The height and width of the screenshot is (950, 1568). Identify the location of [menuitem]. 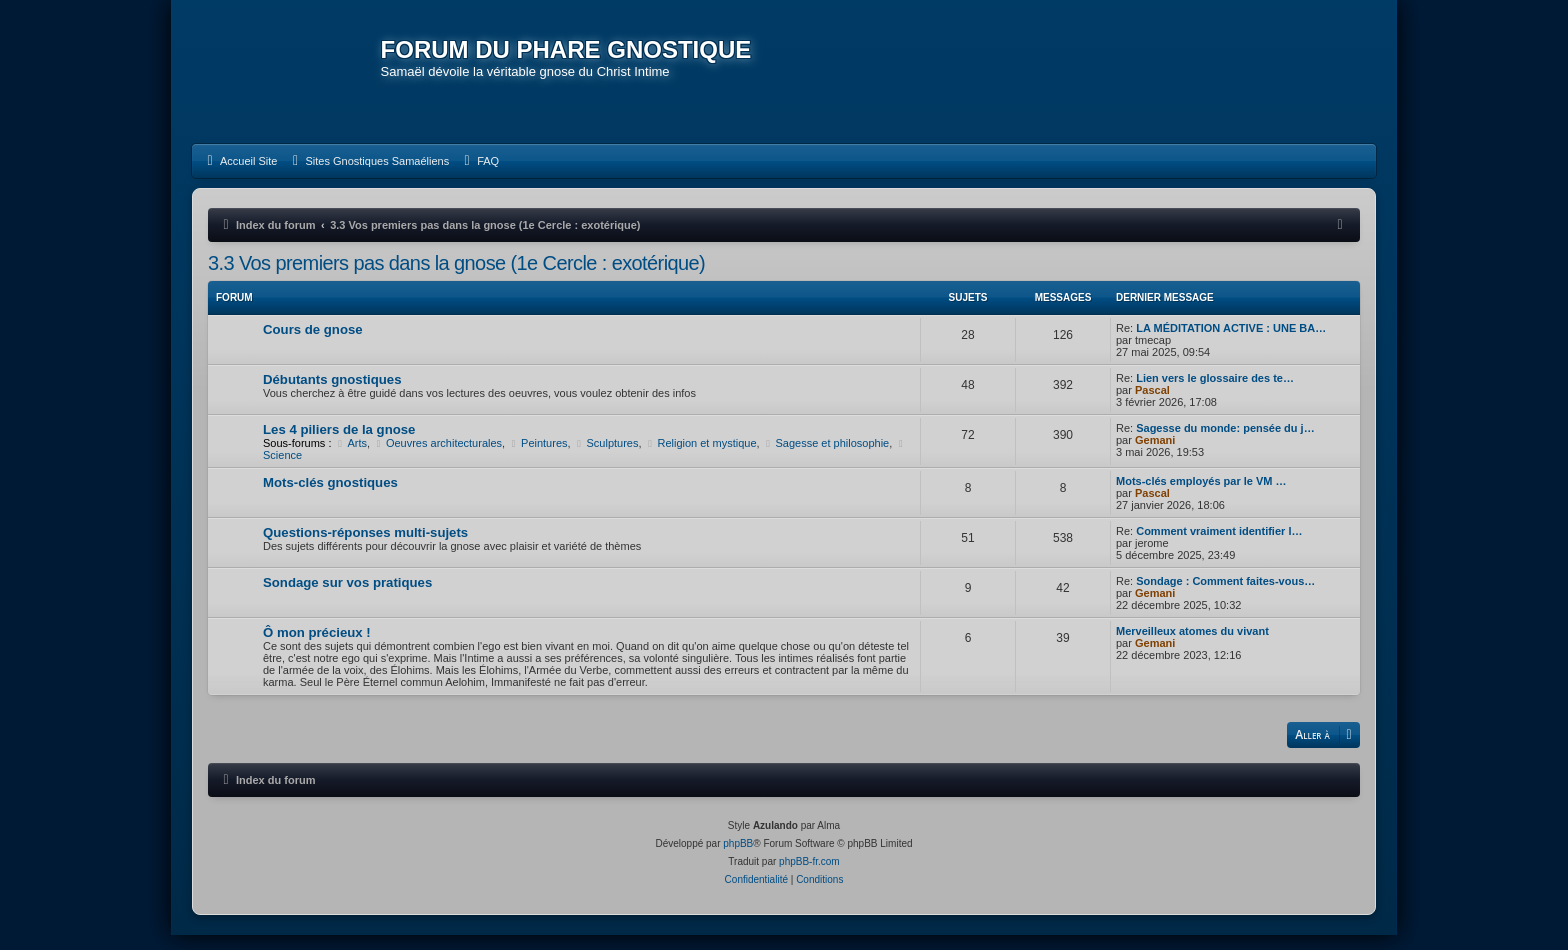
(239, 175).